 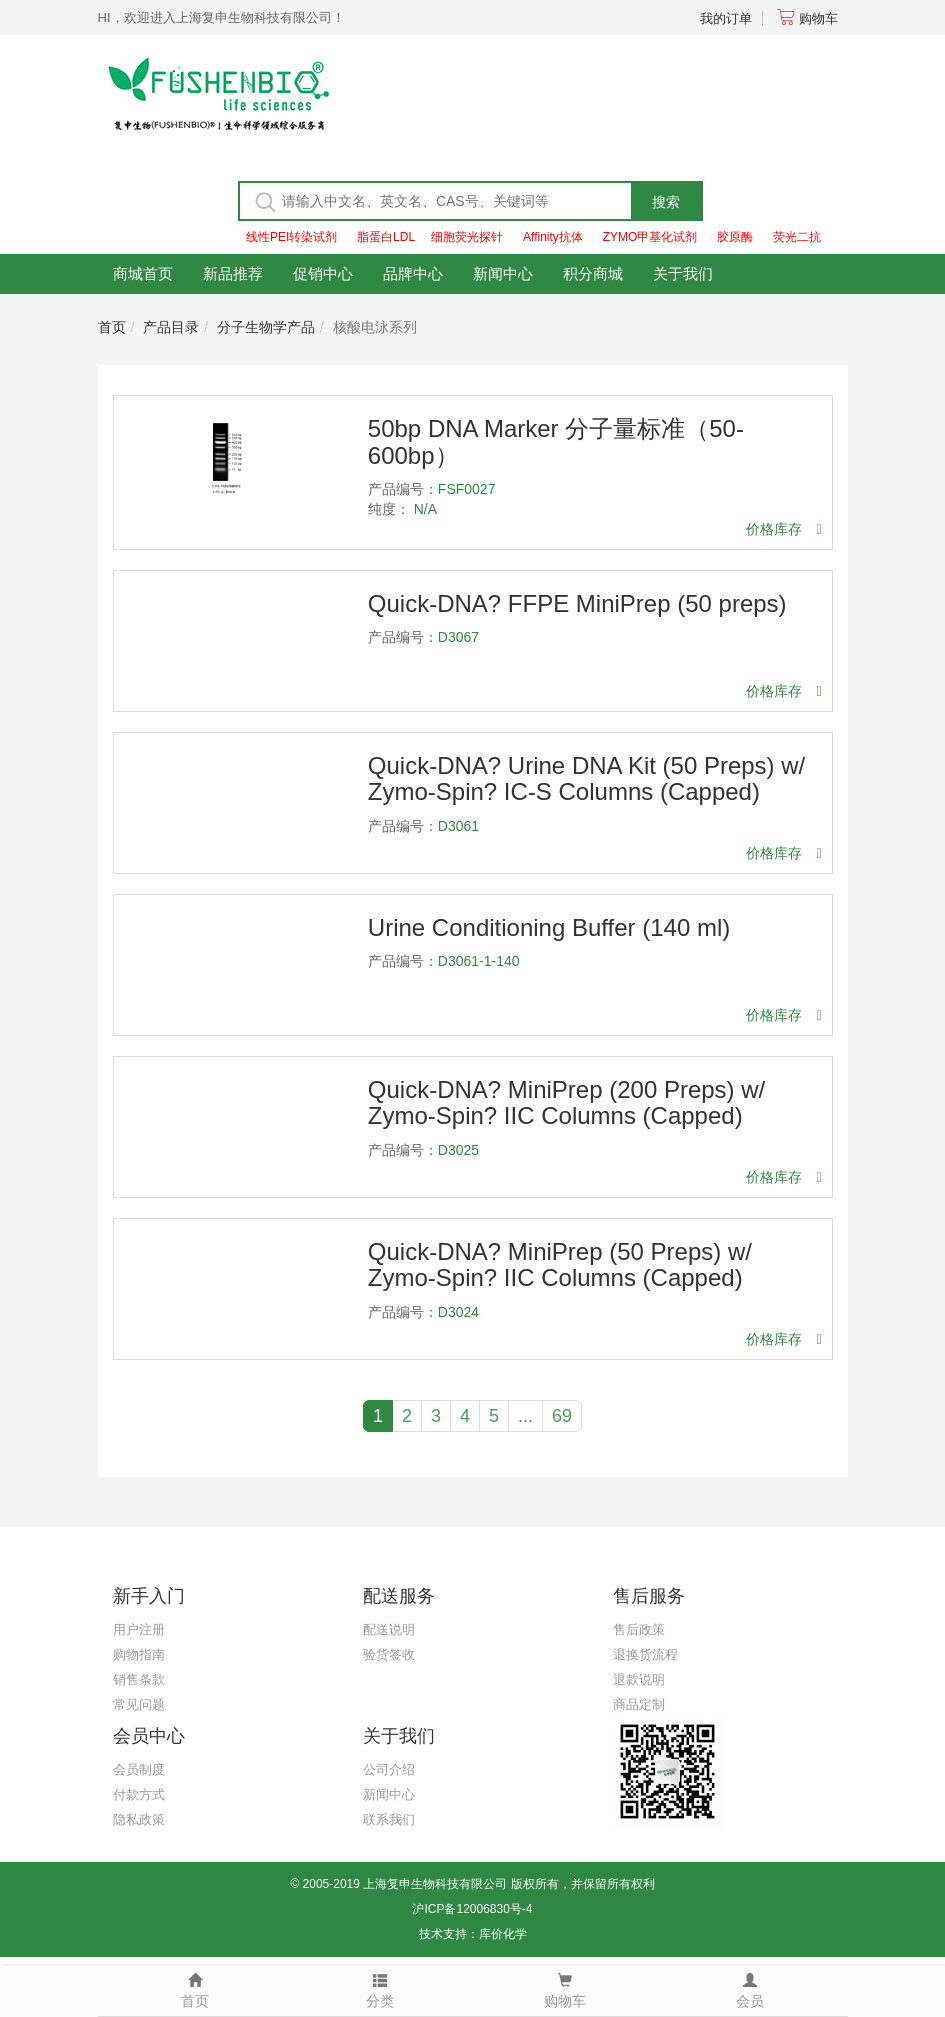 I want to click on Quick-DNA? MiniPrep (200 Preps) w/ Zymo-Spin? IIC Columns (Capped), so click(x=566, y=1102).